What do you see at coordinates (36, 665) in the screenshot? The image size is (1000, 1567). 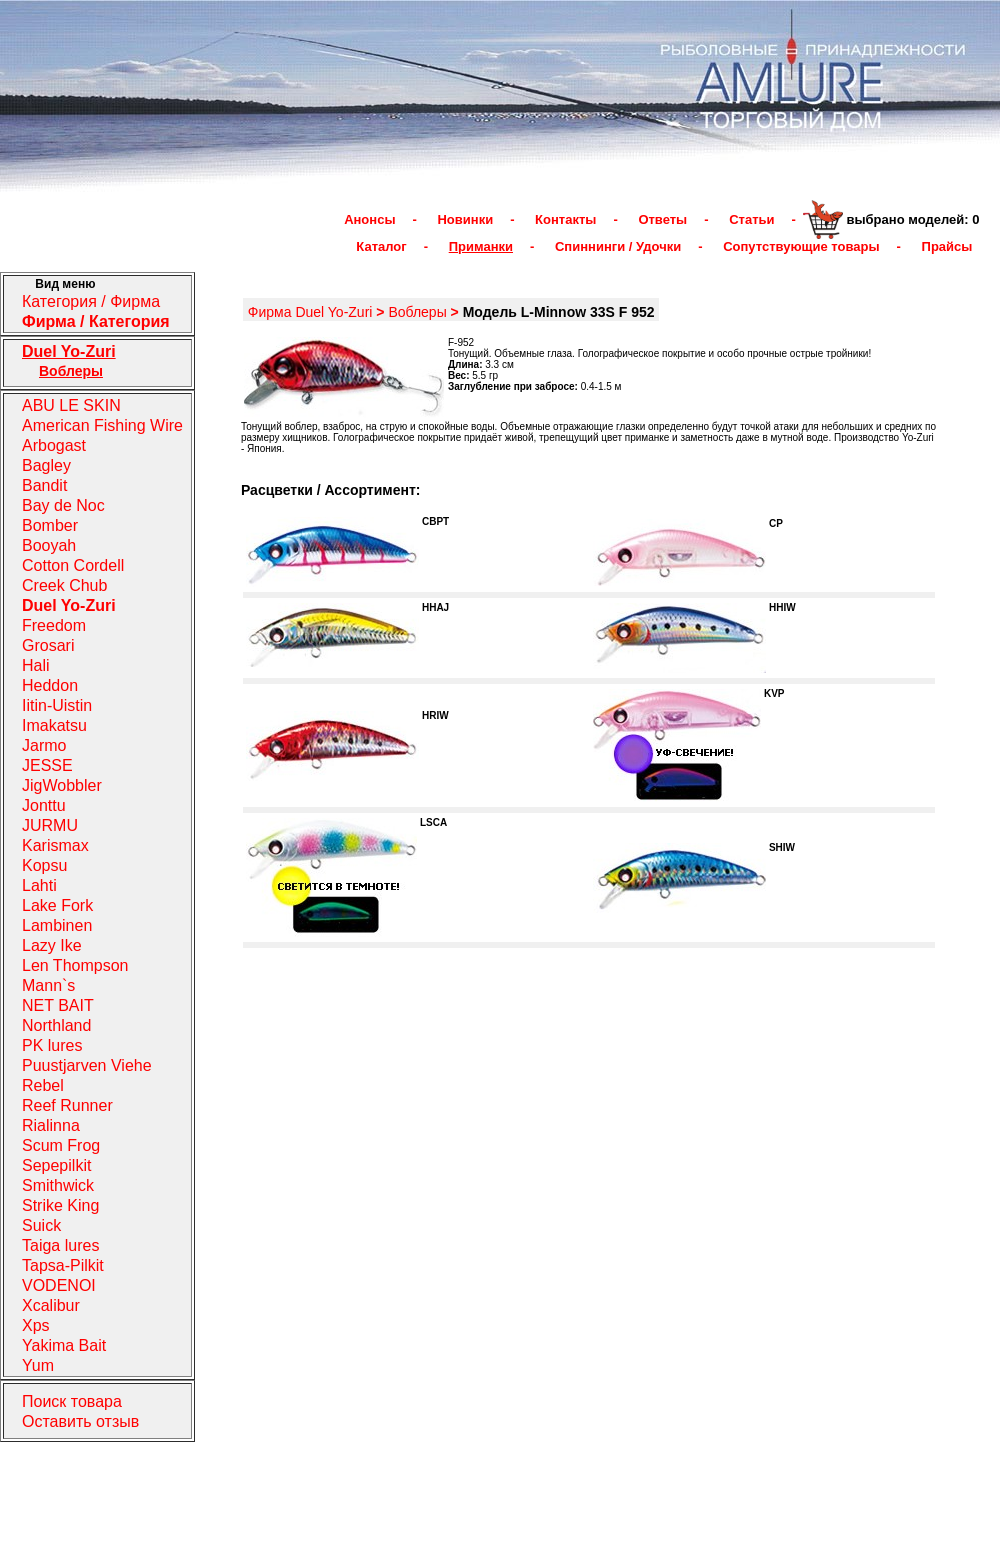 I see `Hali` at bounding box center [36, 665].